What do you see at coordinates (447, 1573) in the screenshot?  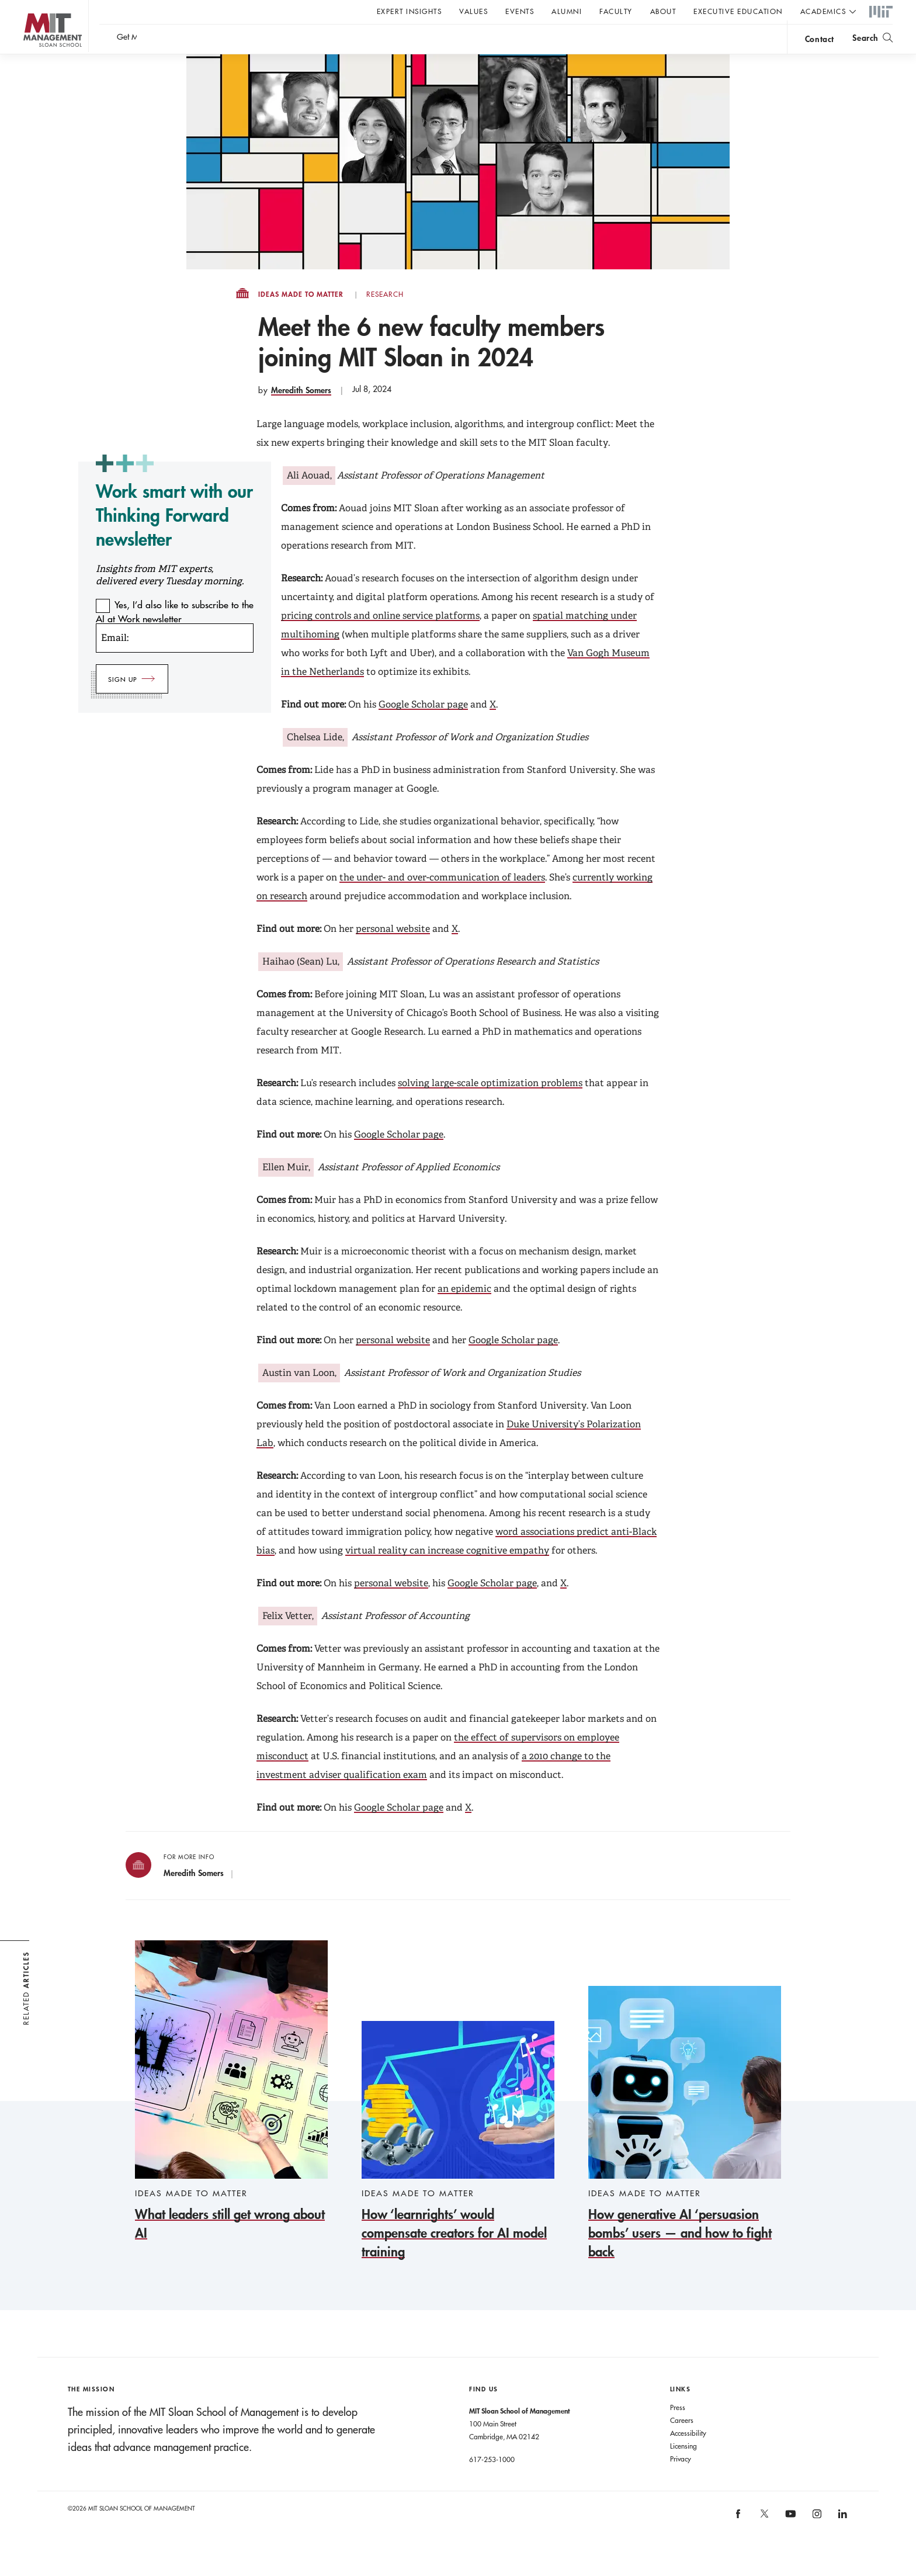 I see `virtual reality can increase cognitive empathy` at bounding box center [447, 1573].